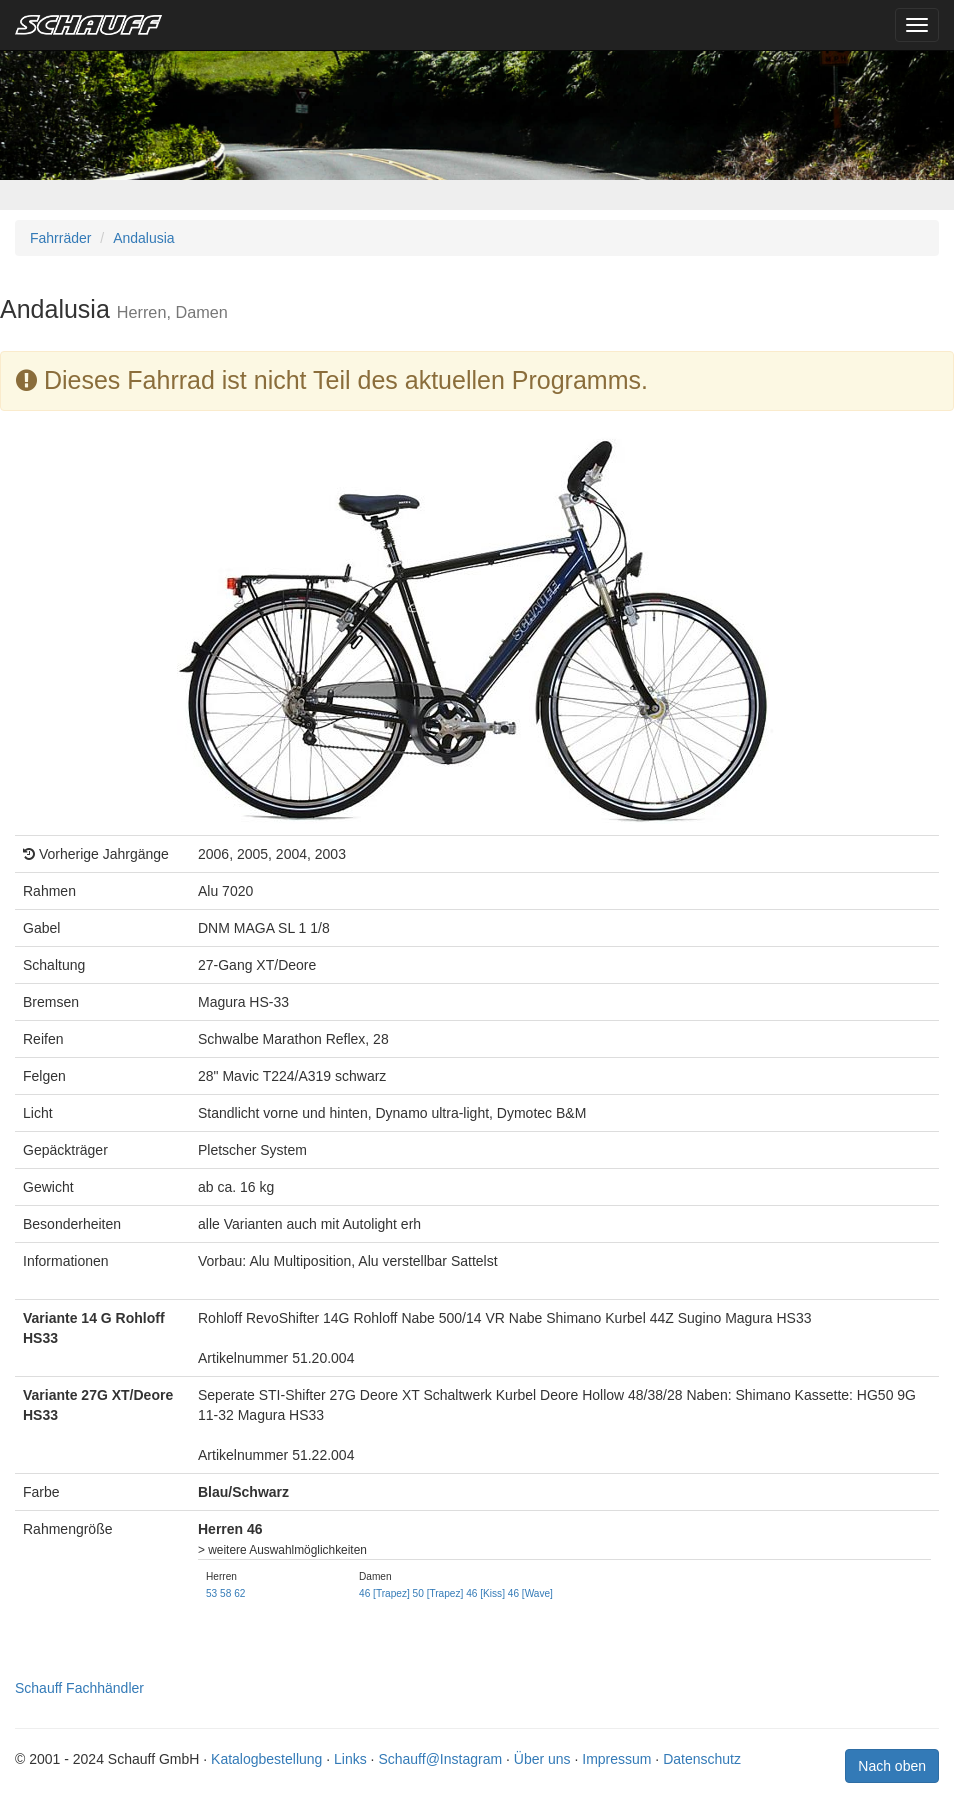  Describe the element at coordinates (438, 1593) in the screenshot. I see `50 [Trapez]` at that location.